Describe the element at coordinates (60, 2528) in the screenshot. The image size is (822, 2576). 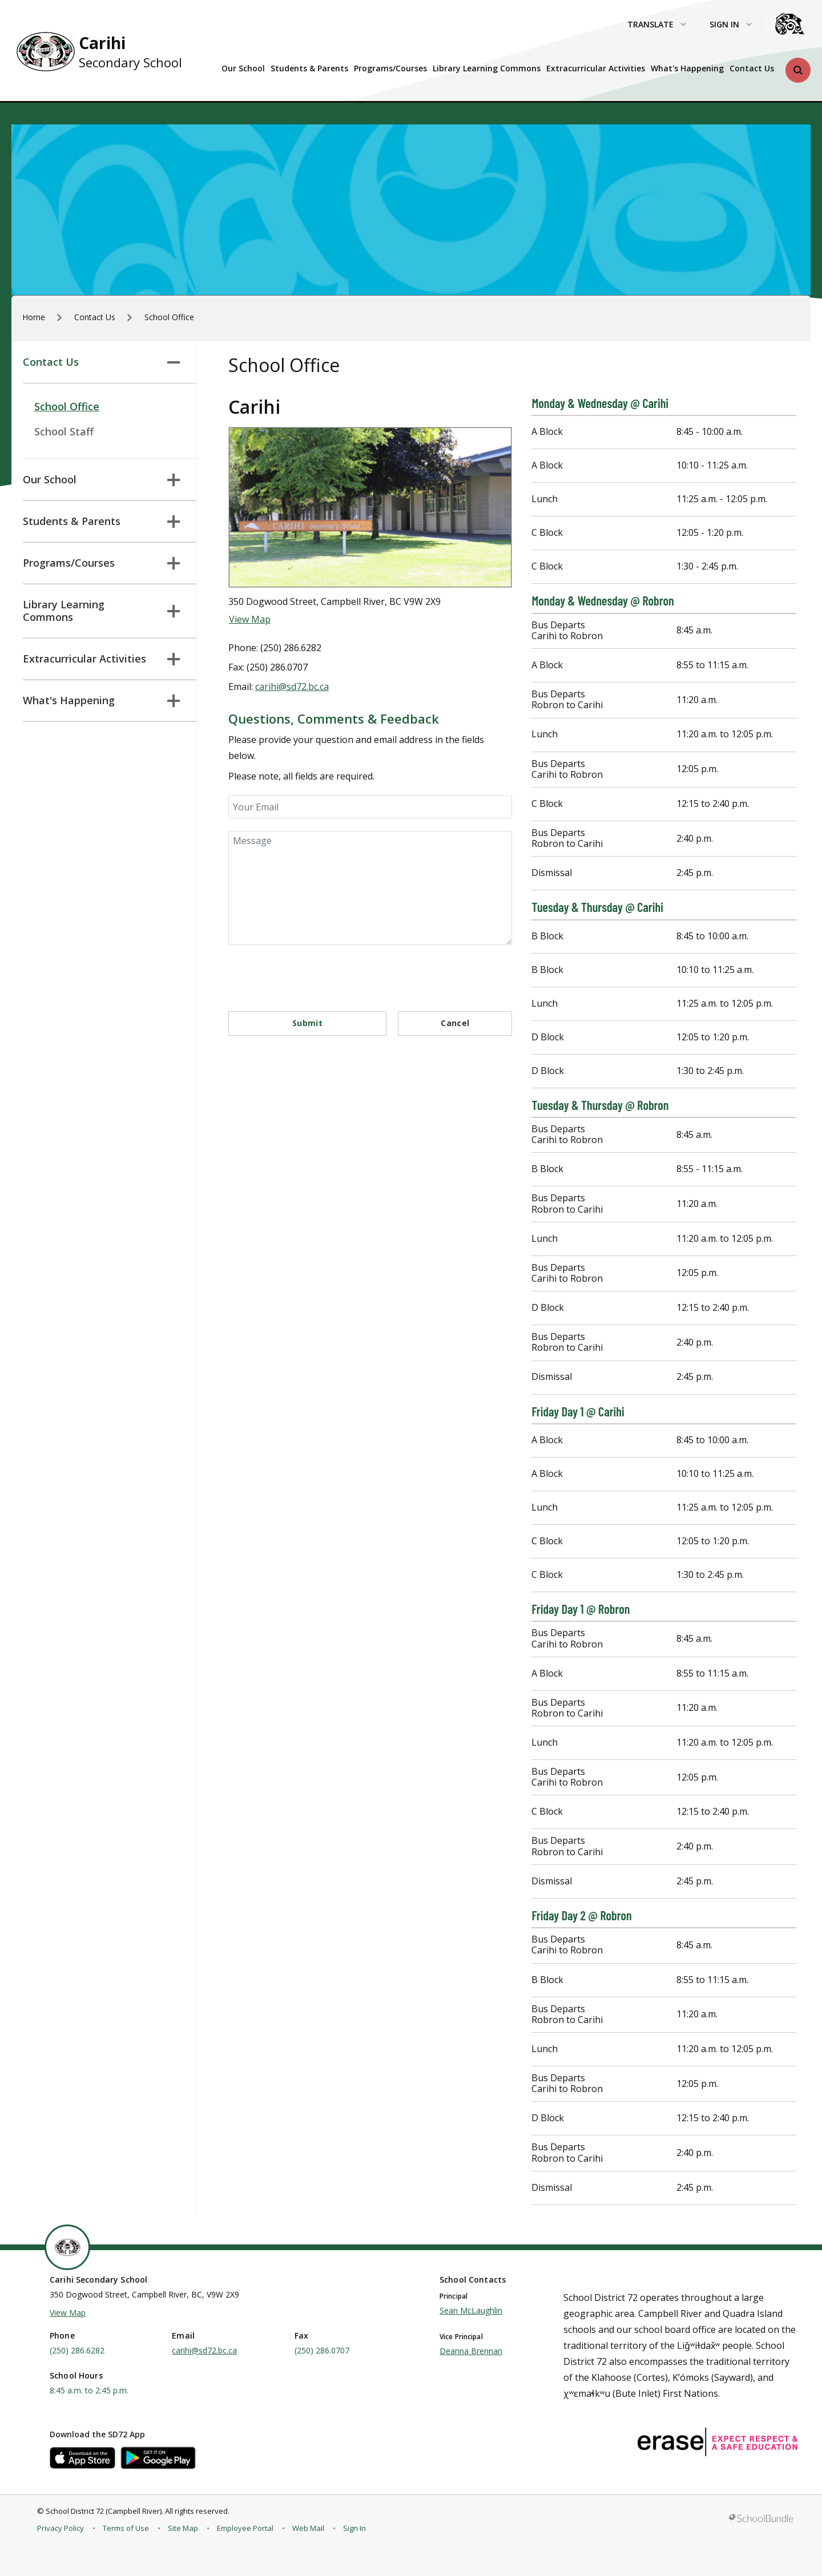
I see `Privacy Policy` at that location.